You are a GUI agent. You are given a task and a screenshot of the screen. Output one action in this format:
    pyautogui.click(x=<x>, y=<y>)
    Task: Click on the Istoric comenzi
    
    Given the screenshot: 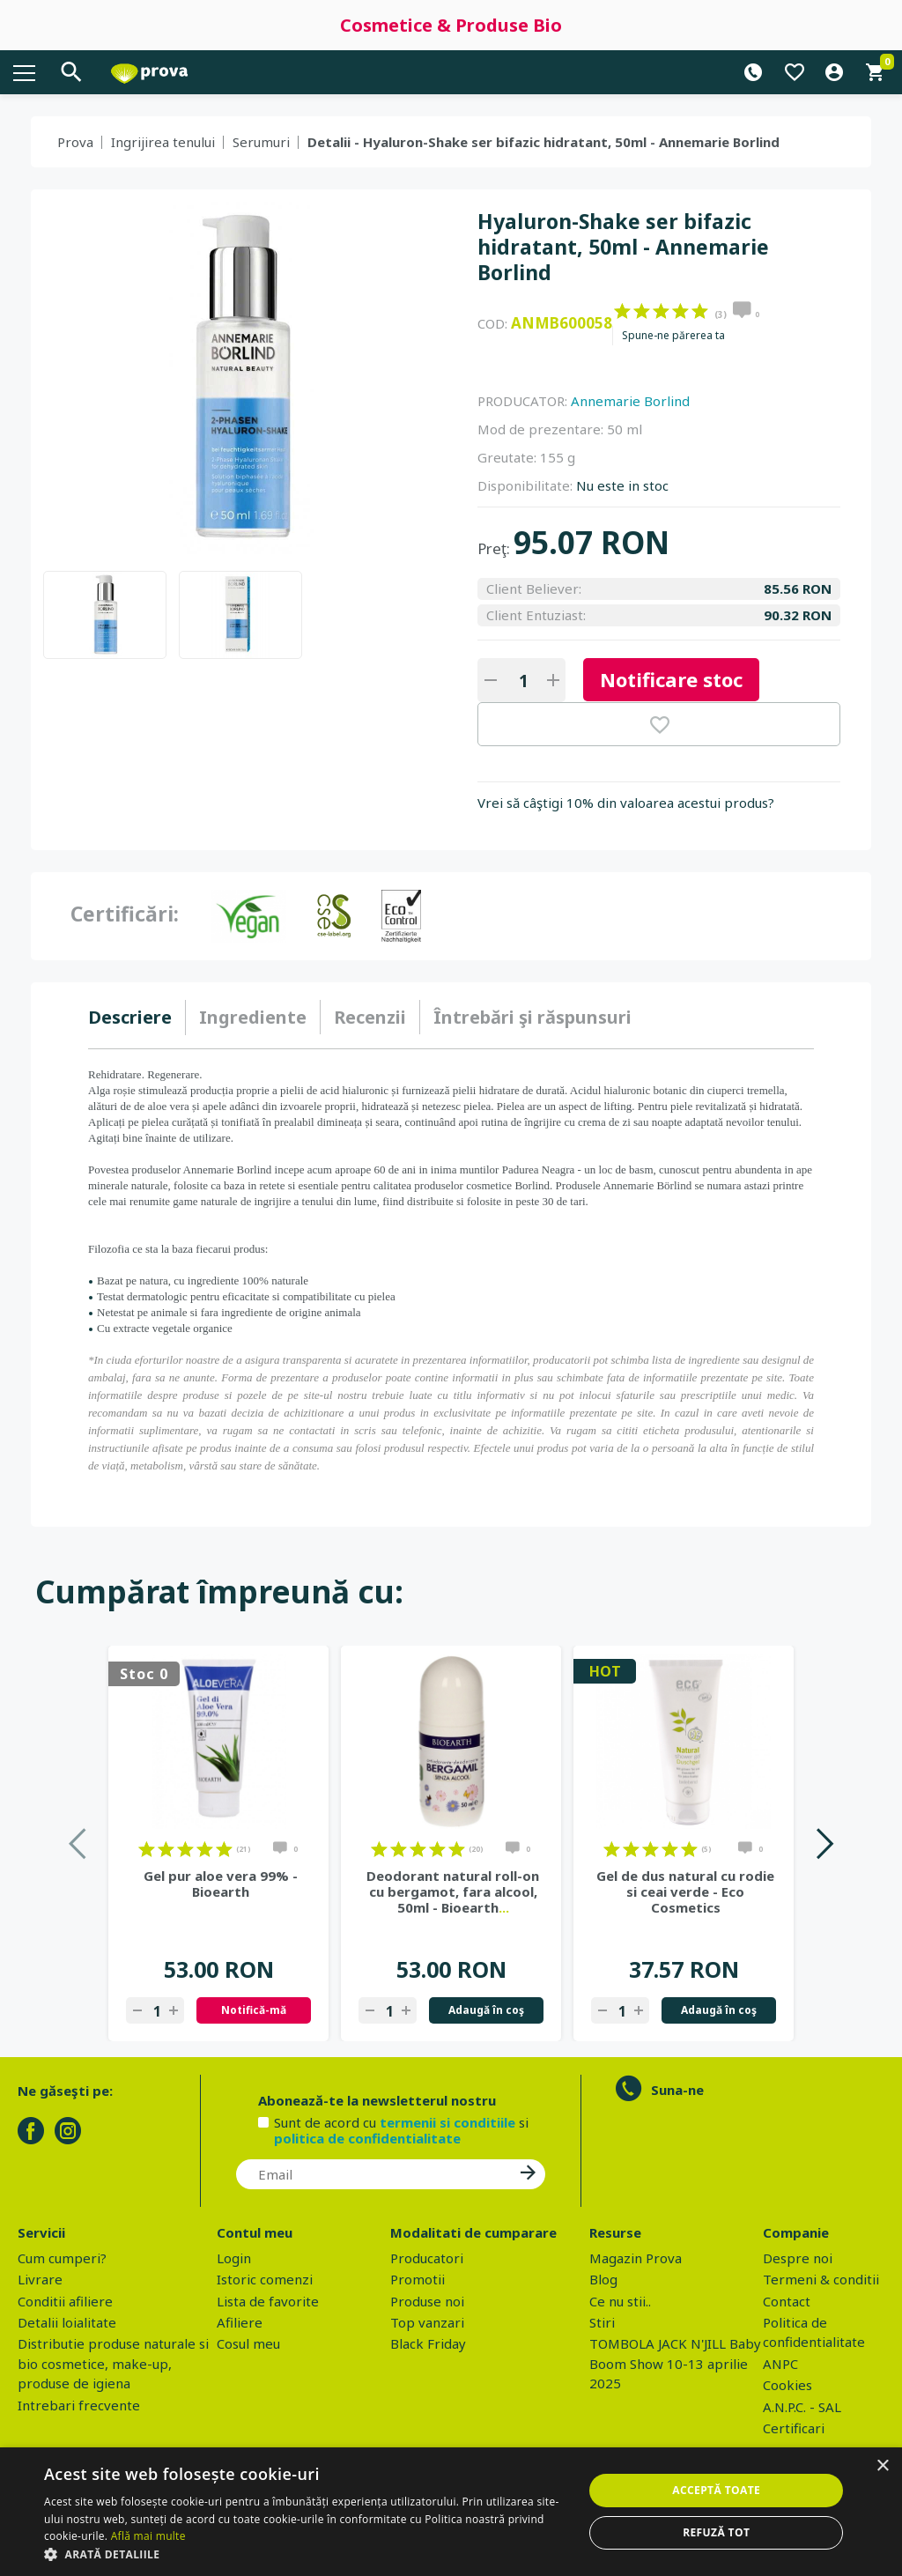 What is the action you would take?
    pyautogui.click(x=265, y=2279)
    